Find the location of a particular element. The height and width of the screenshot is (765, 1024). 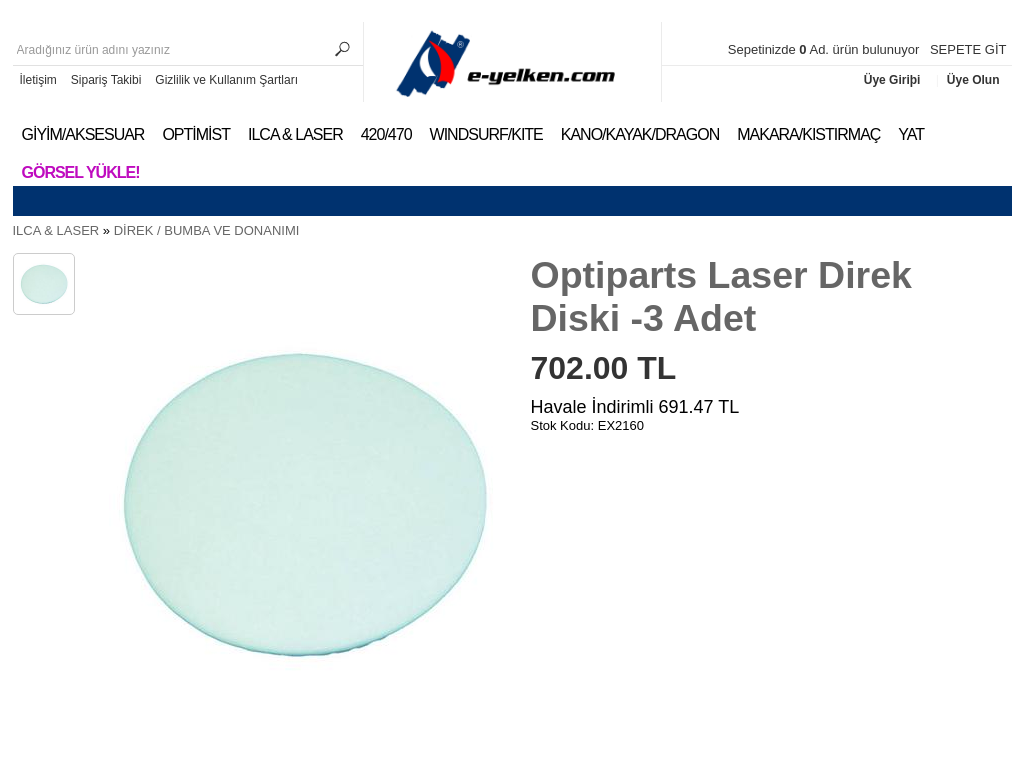

DİREK / BUMBA VE DONANIMI is located at coordinates (207, 230).